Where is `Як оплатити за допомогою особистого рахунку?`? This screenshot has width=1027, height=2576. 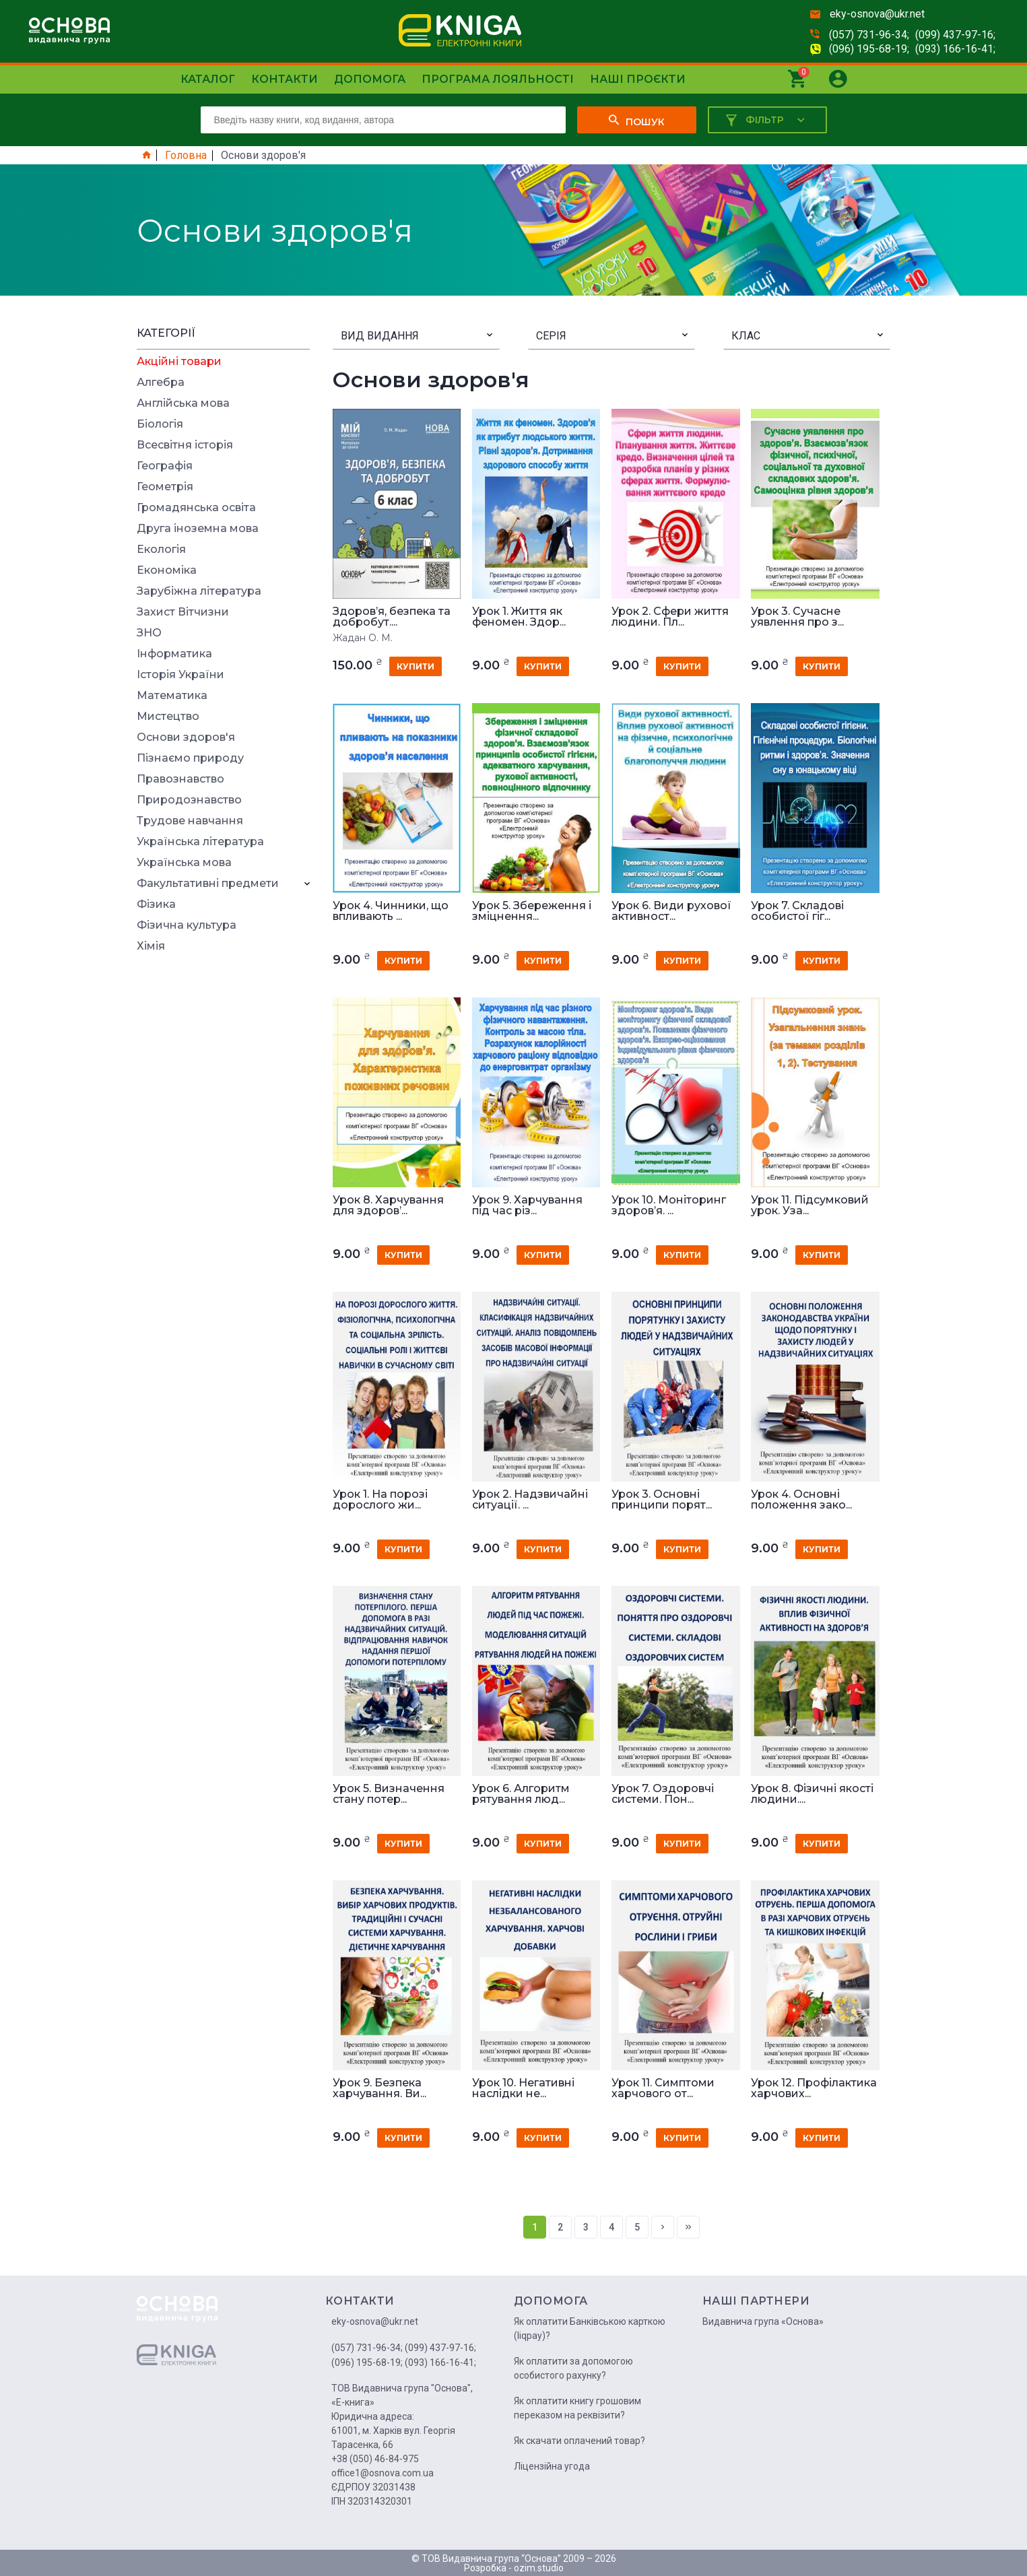 Як оплатити за допомогою особистого рахунку? is located at coordinates (573, 2368).